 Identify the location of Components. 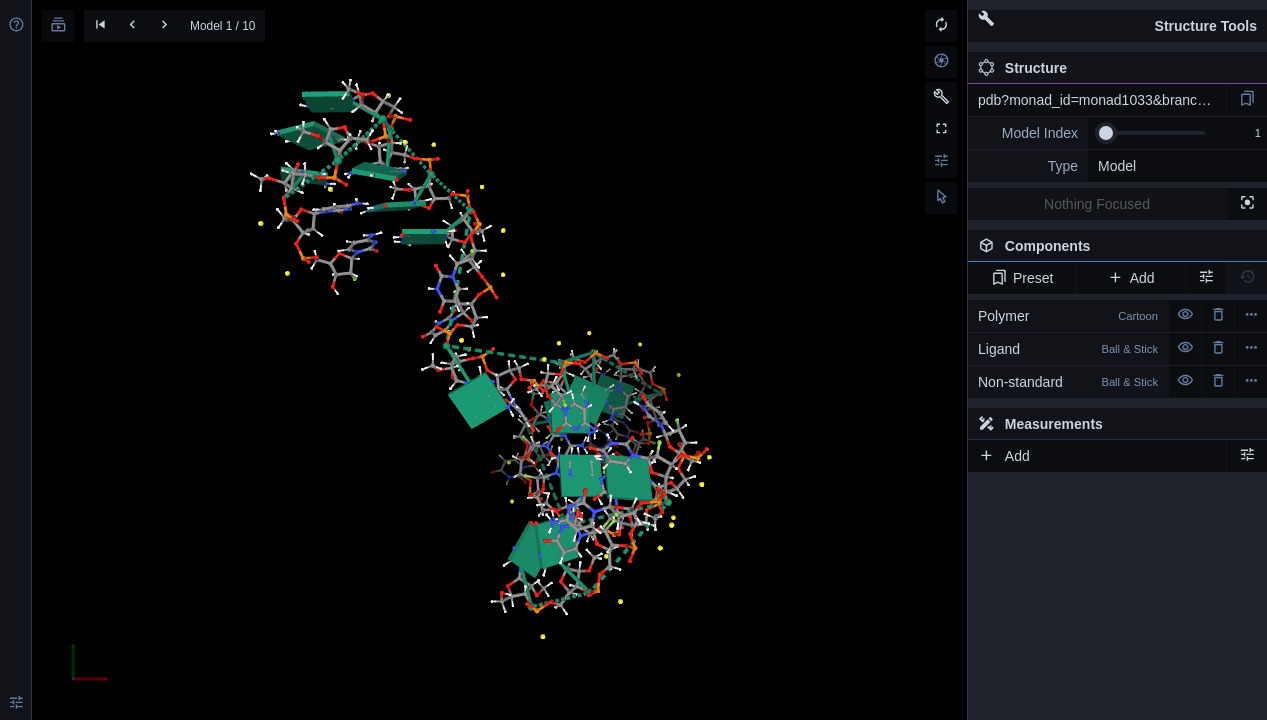
(1112, 250).